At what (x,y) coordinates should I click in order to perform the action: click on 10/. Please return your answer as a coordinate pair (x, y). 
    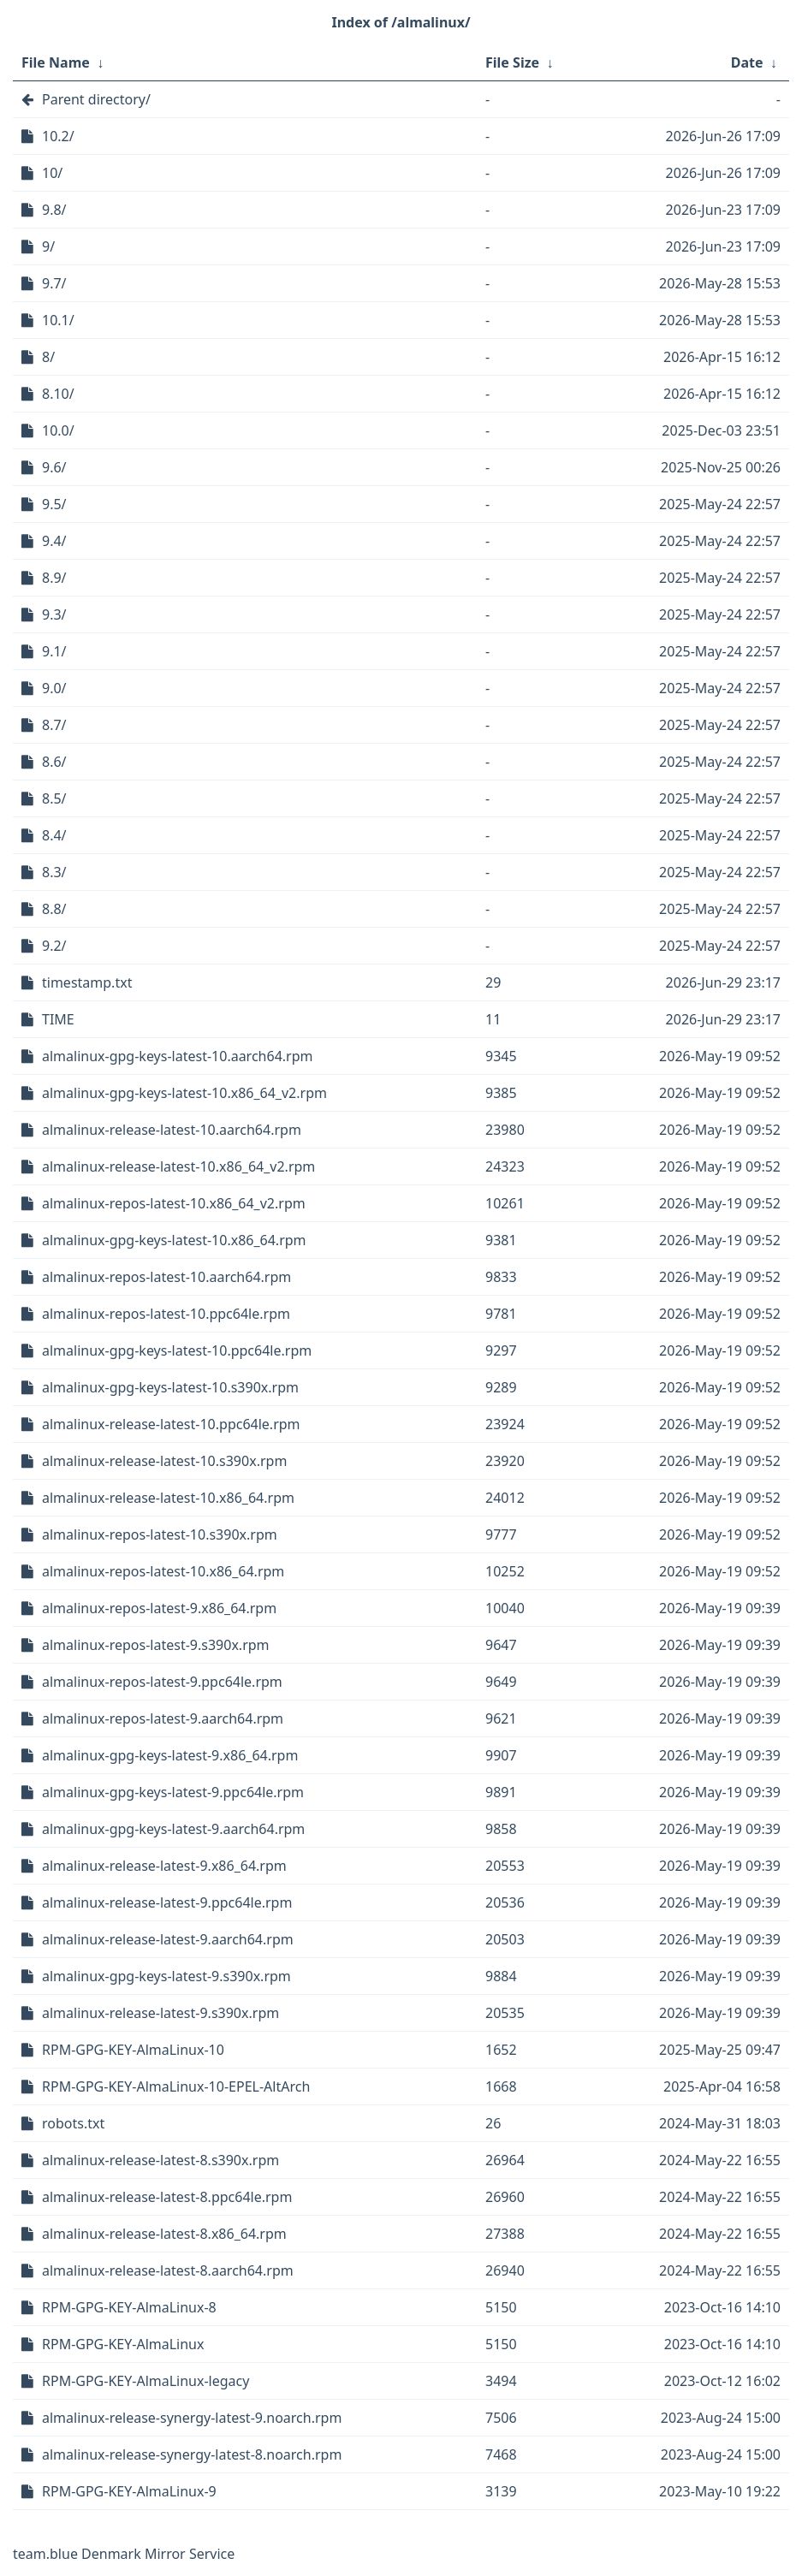
    Looking at the image, I should click on (52, 172).